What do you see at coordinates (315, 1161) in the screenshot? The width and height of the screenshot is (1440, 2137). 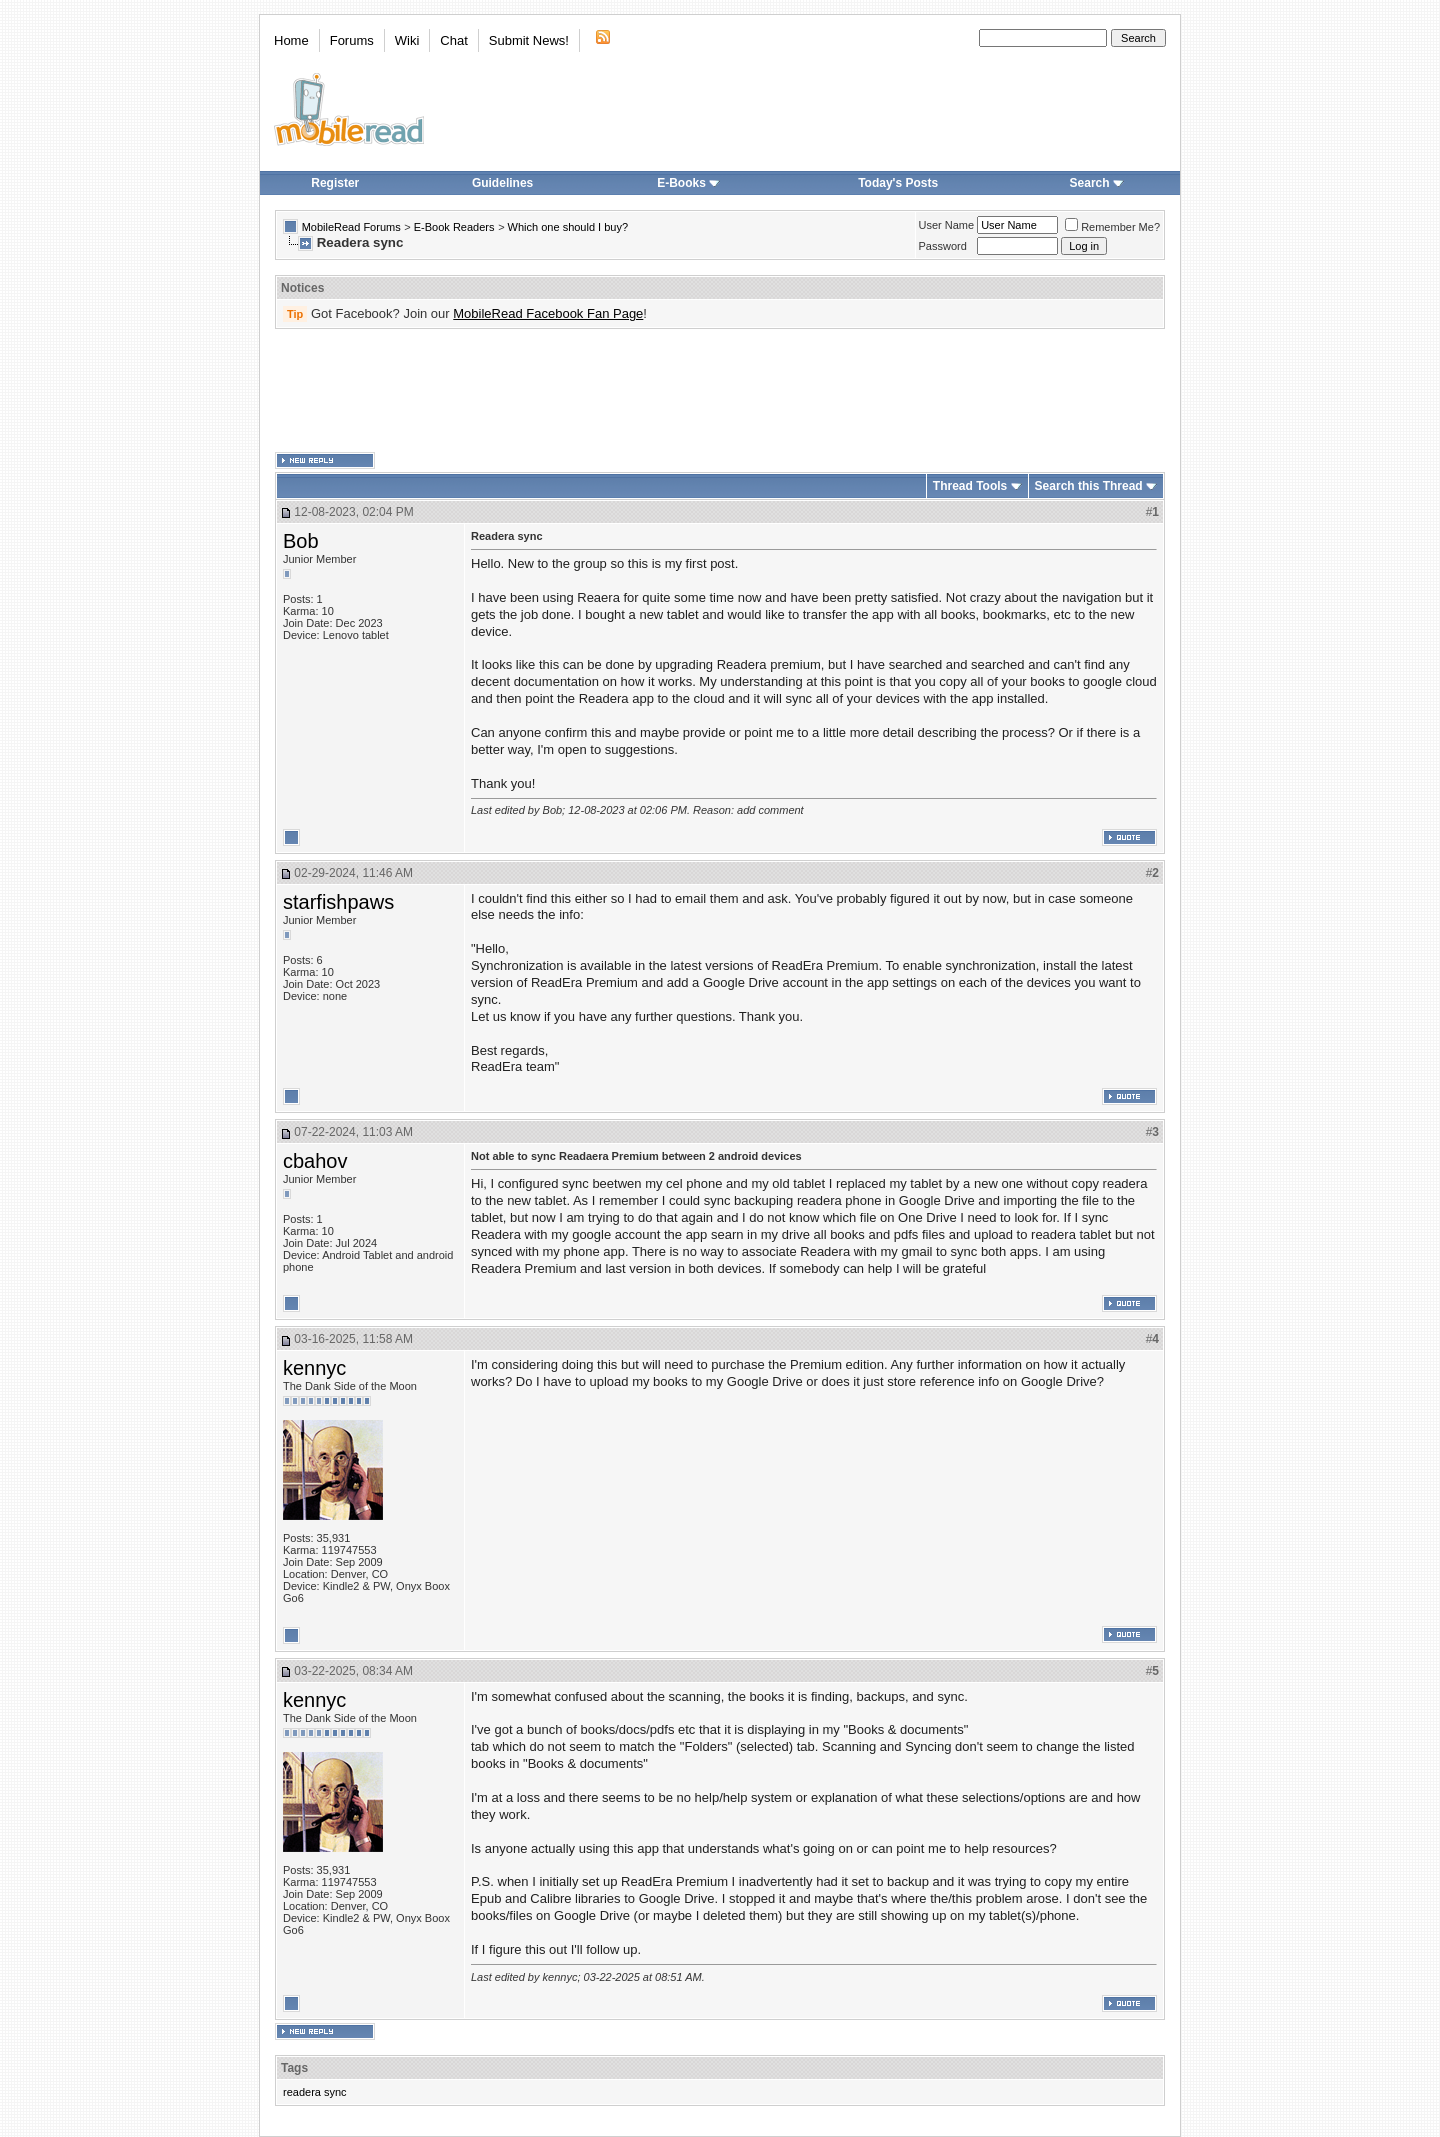 I see `cbahov` at bounding box center [315, 1161].